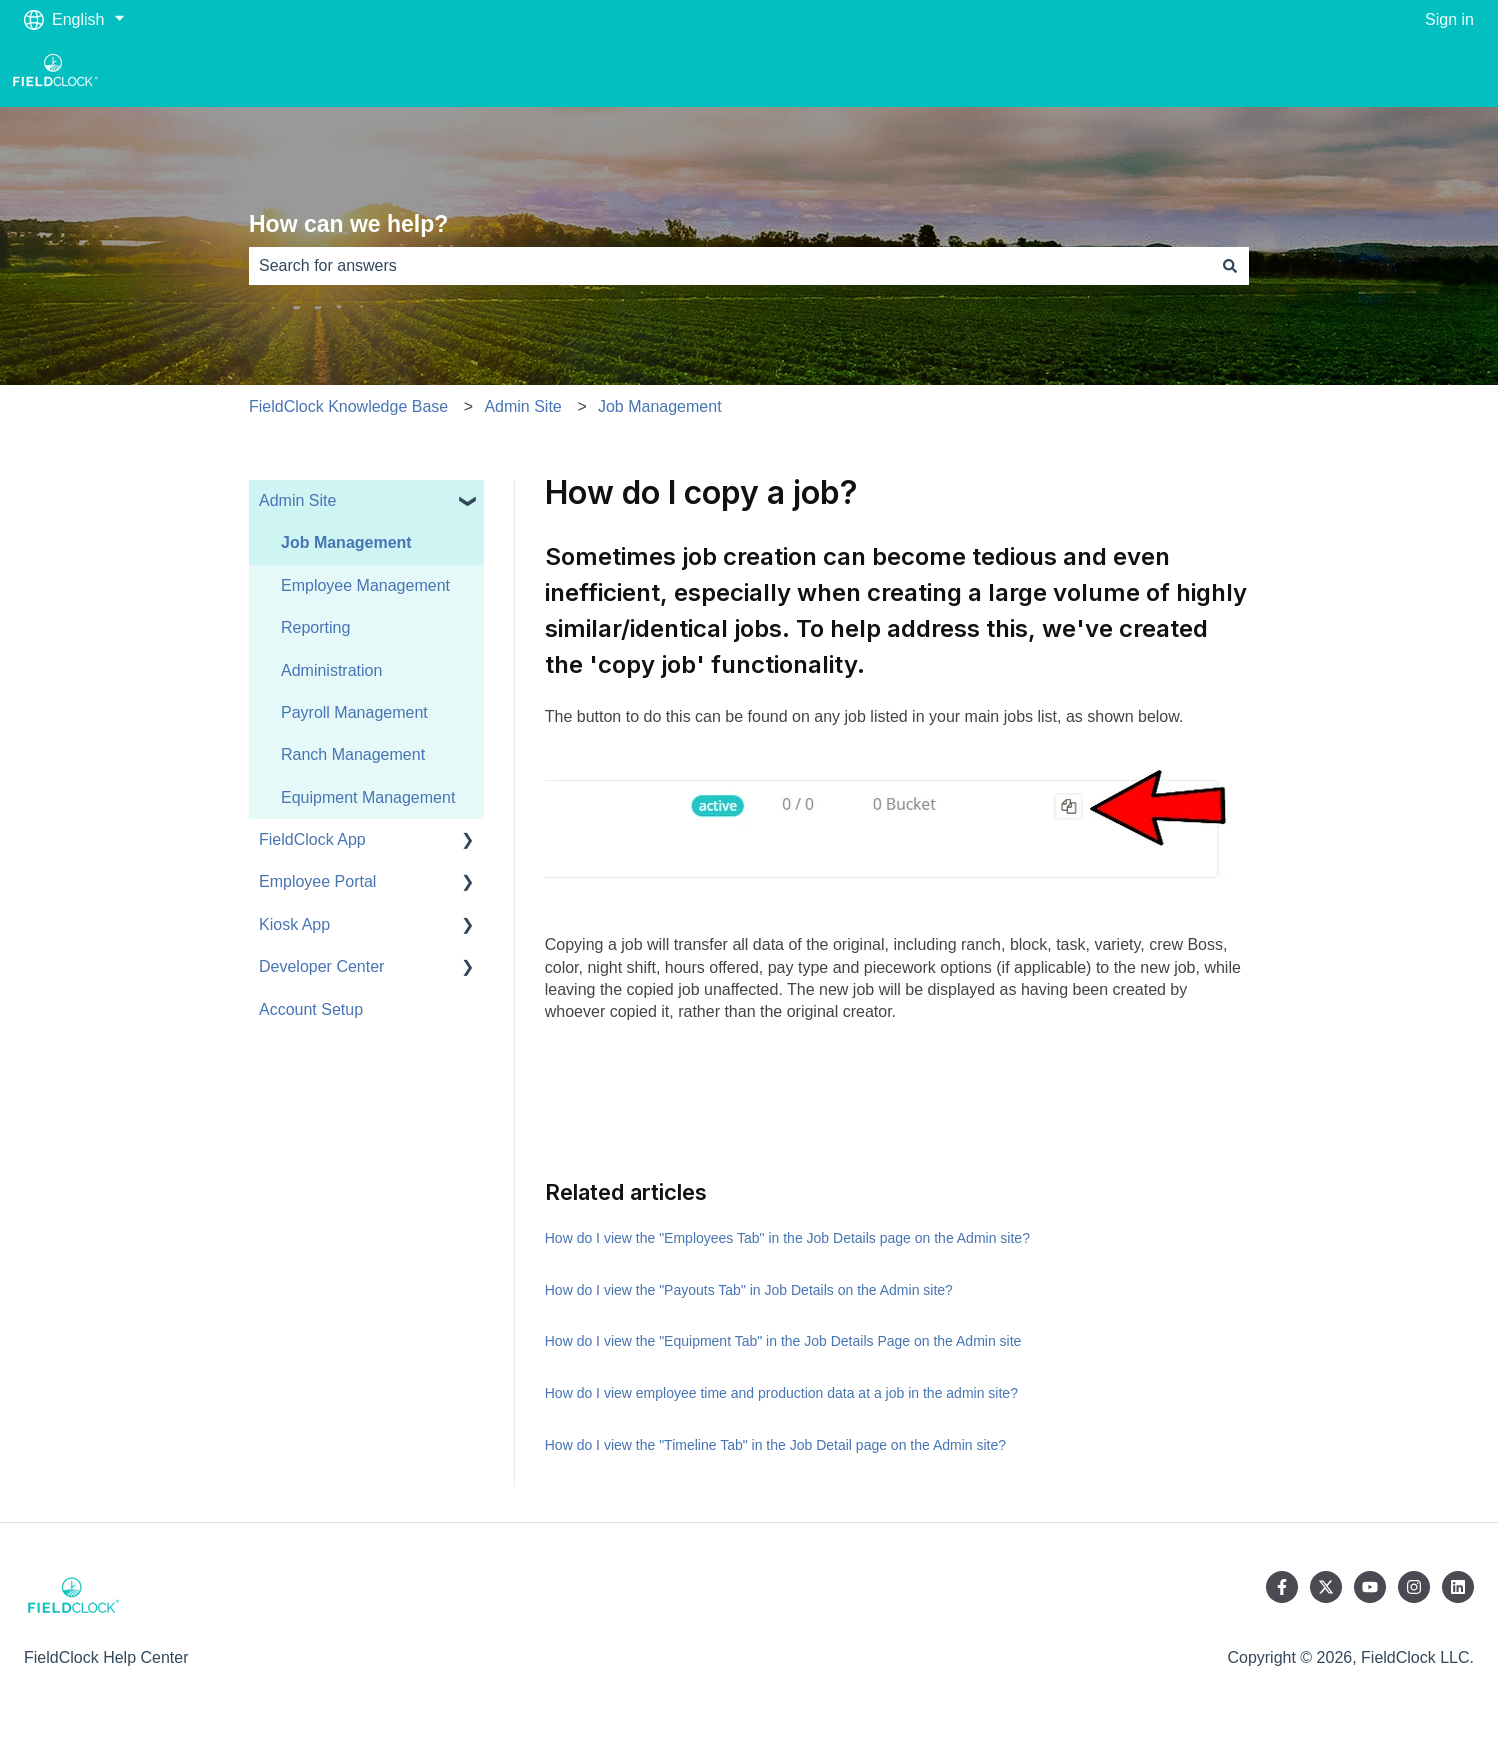  I want to click on Kiosk App [menuitem], so click(294, 924).